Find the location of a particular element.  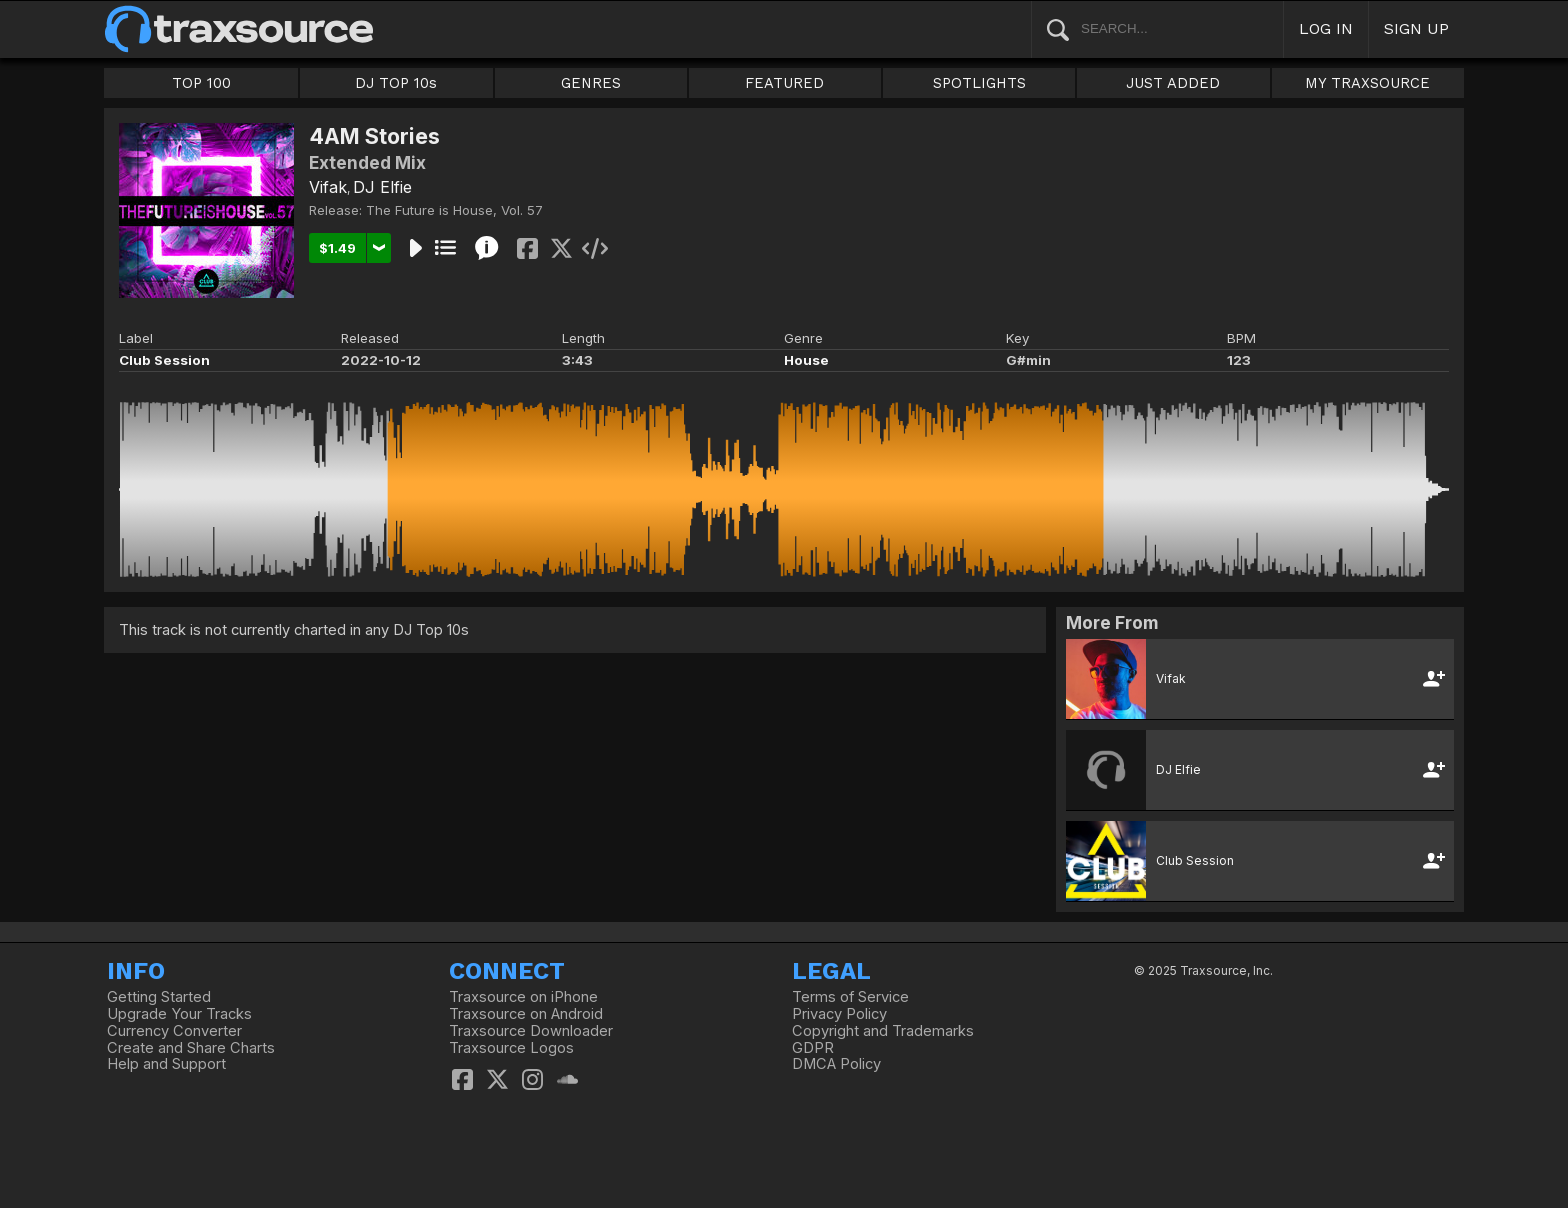

GENRES is located at coordinates (591, 83).